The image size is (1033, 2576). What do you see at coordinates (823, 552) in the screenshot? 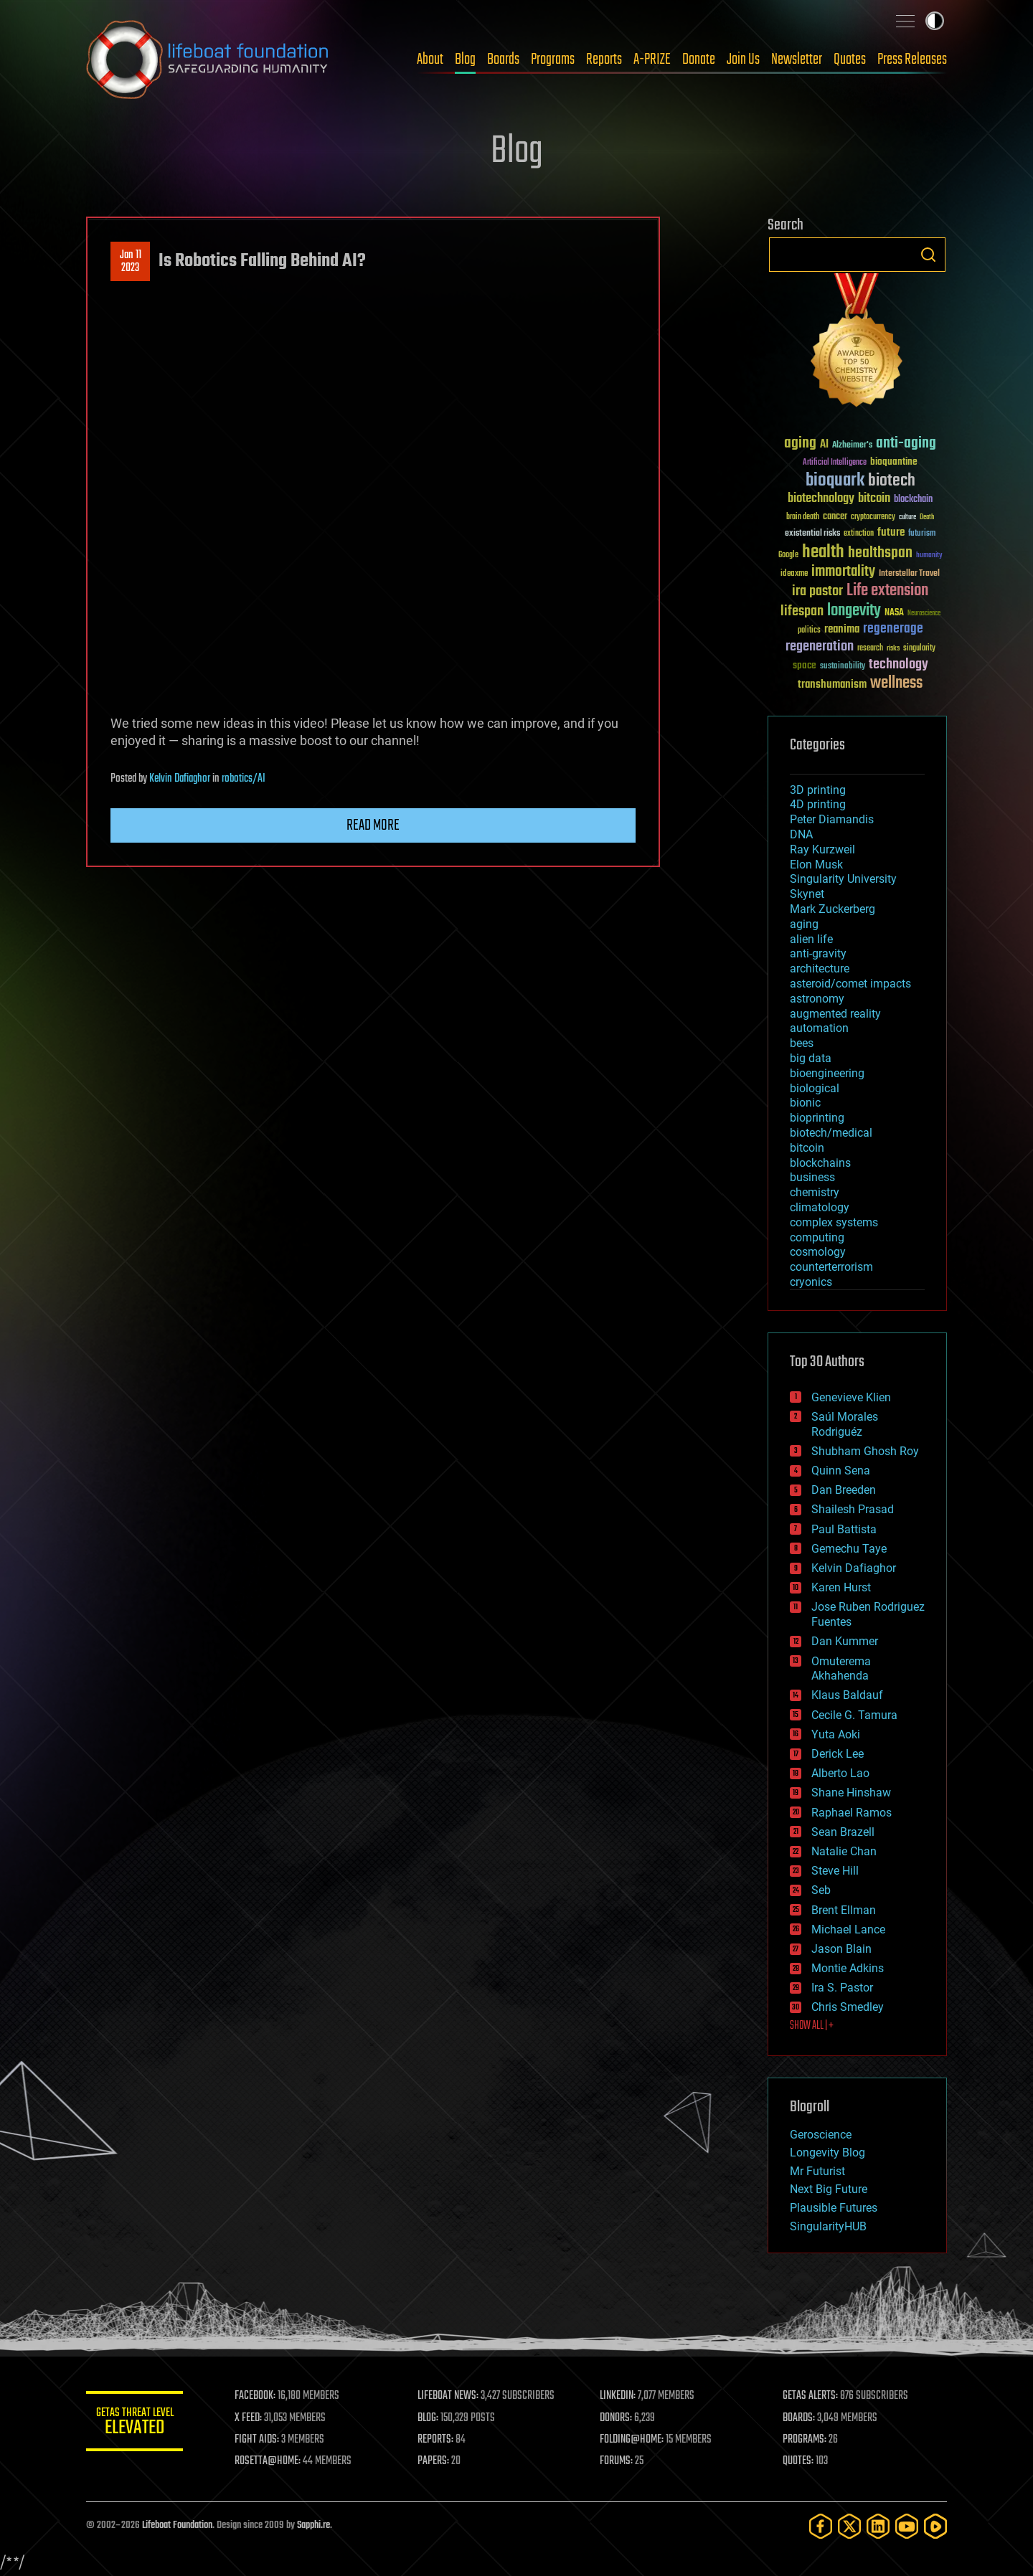
I see `health [health (193 items)]` at bounding box center [823, 552].